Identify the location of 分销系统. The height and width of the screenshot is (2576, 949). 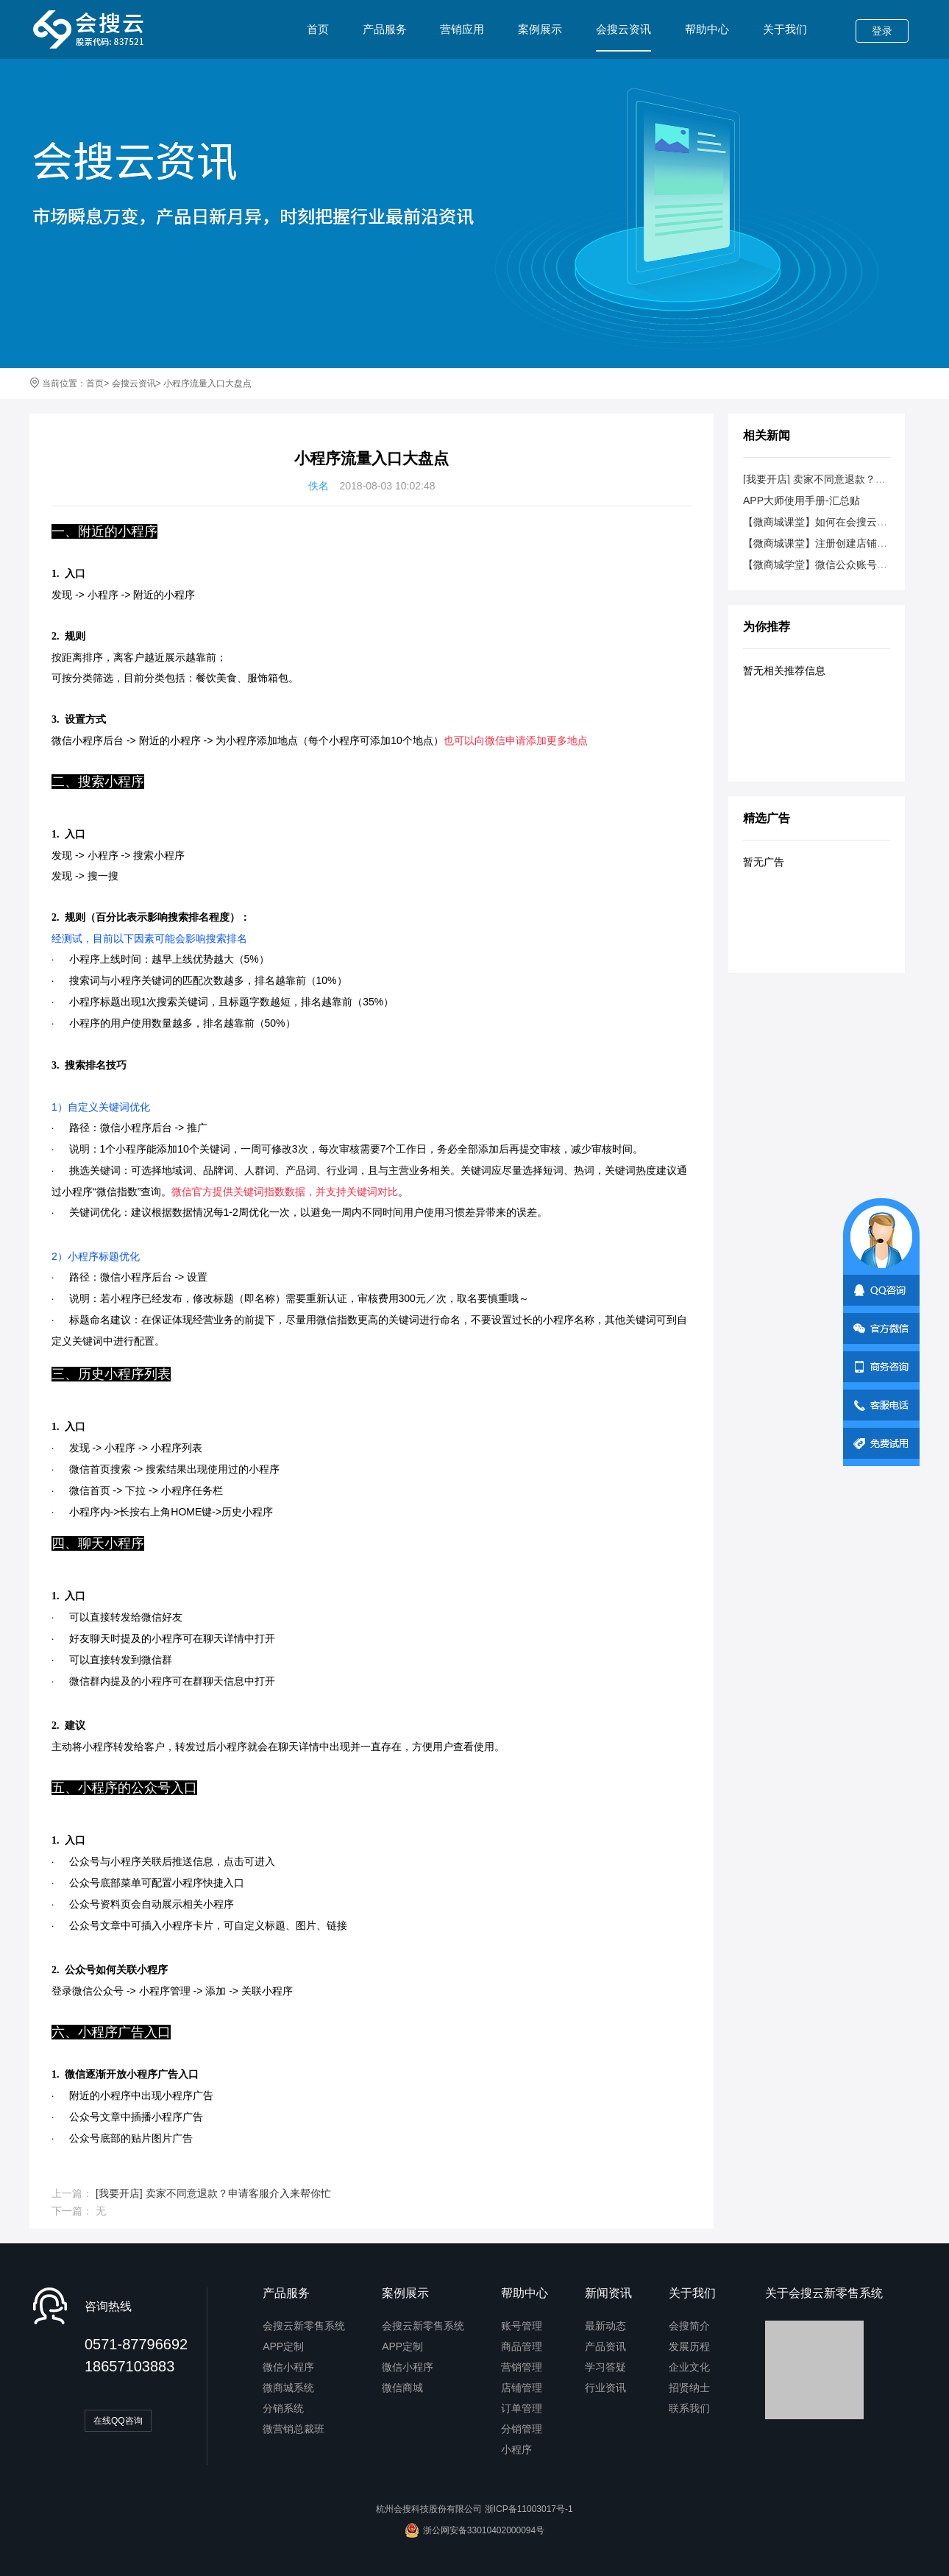
(283, 2408).